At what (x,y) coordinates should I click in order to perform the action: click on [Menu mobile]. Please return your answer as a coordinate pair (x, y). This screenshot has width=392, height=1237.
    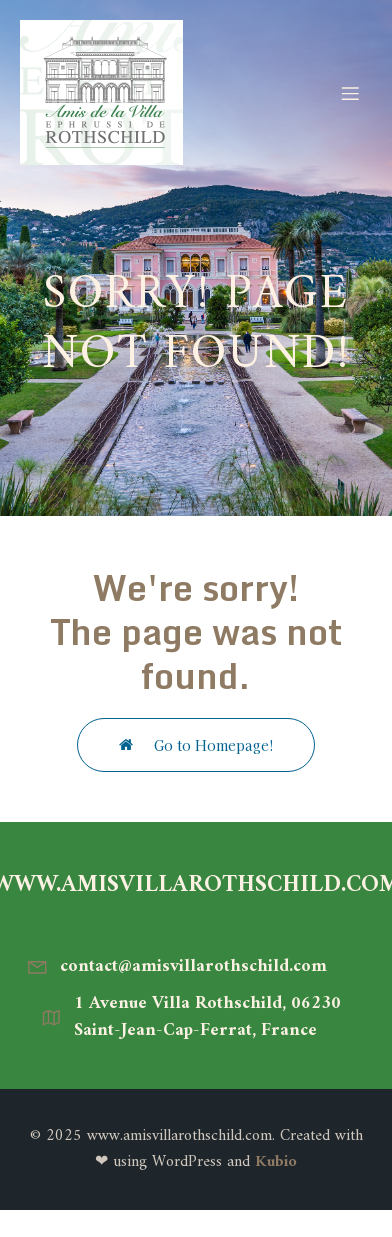
    Looking at the image, I should click on (350, 93).